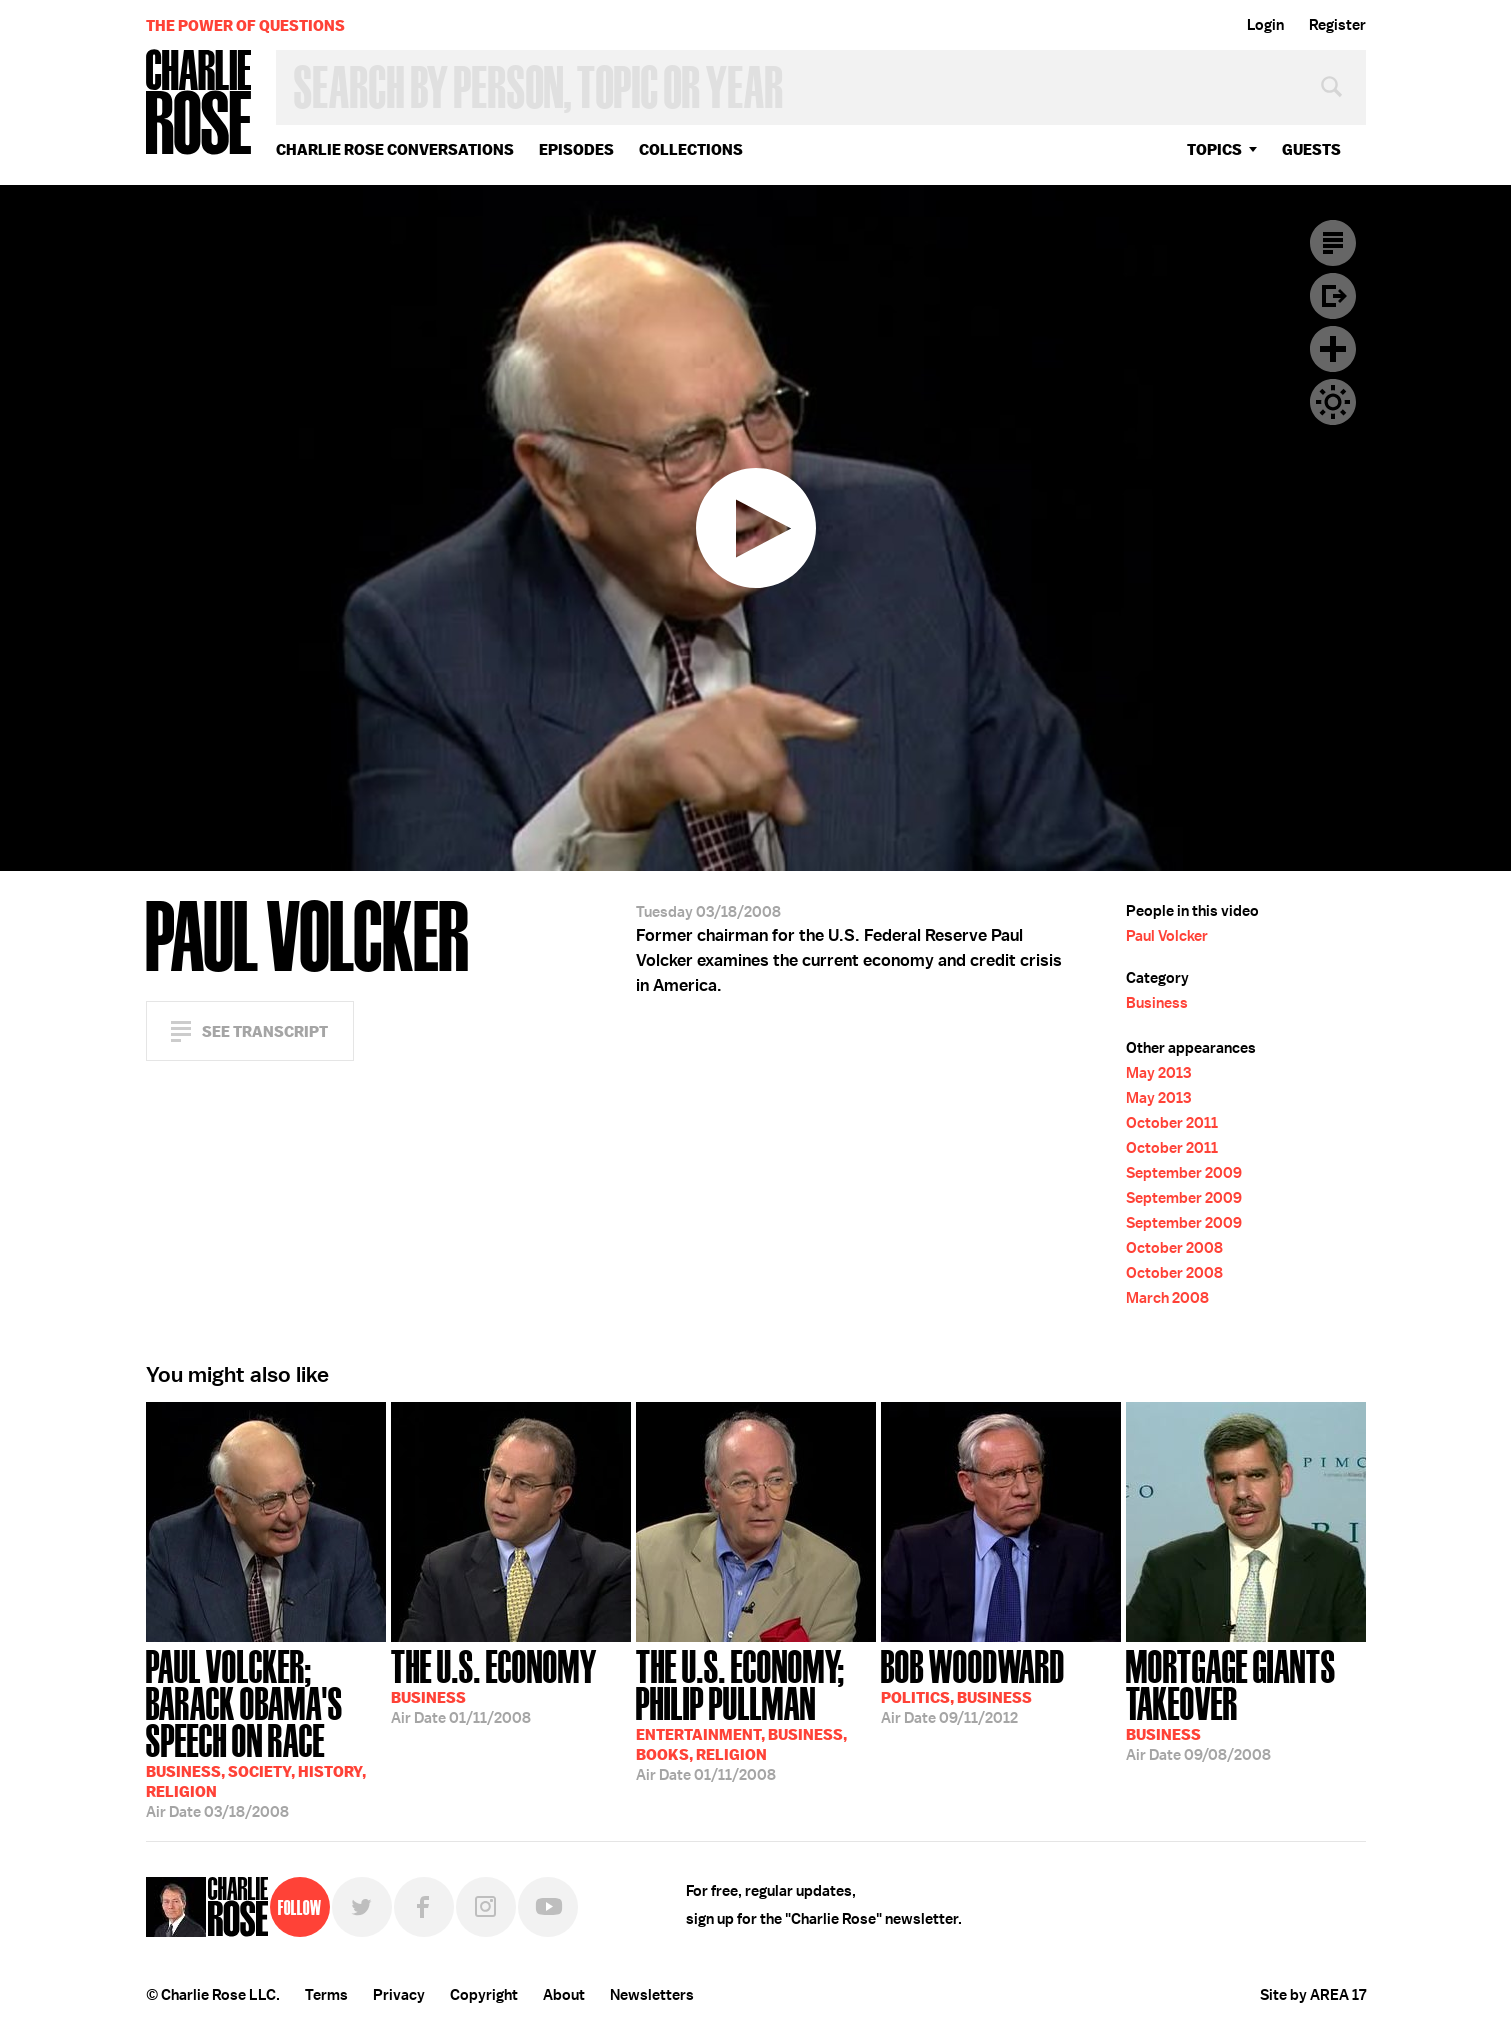 Image resolution: width=1511 pixels, height=2025 pixels. Describe the element at coordinates (1157, 1003) in the screenshot. I see `Business` at that location.